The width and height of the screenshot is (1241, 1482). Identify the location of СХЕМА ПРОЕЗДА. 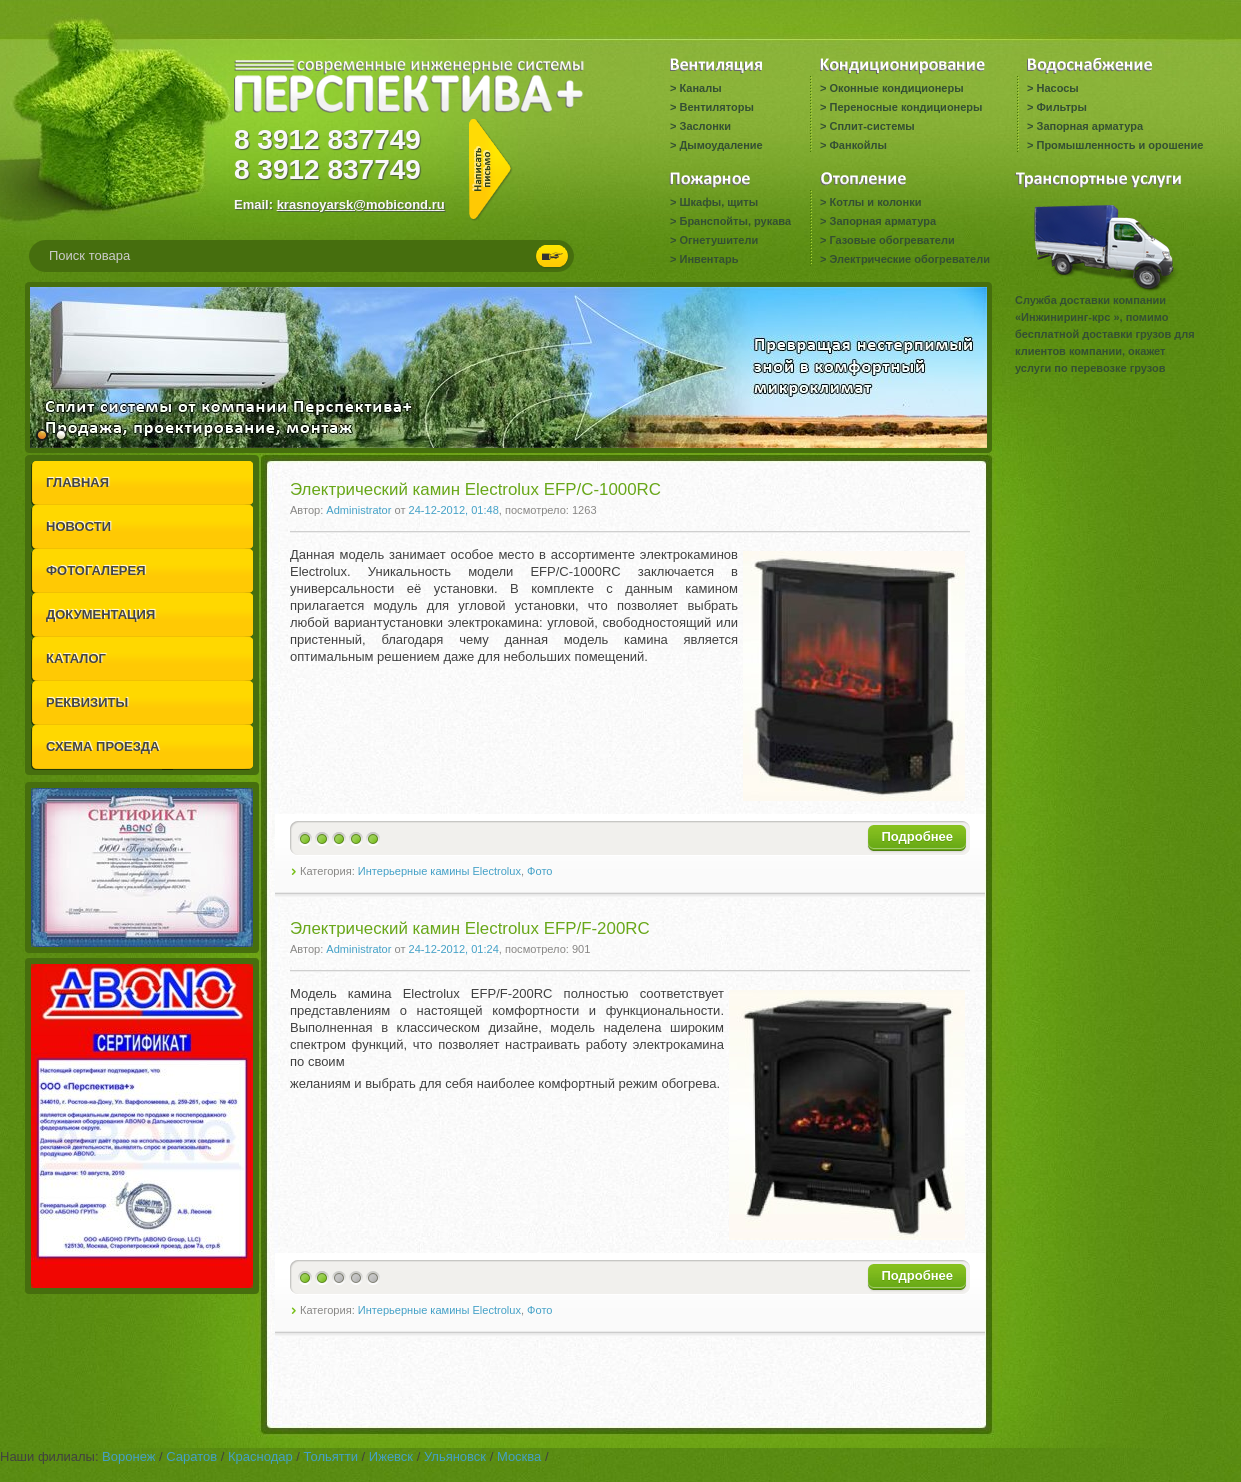
(102, 746).